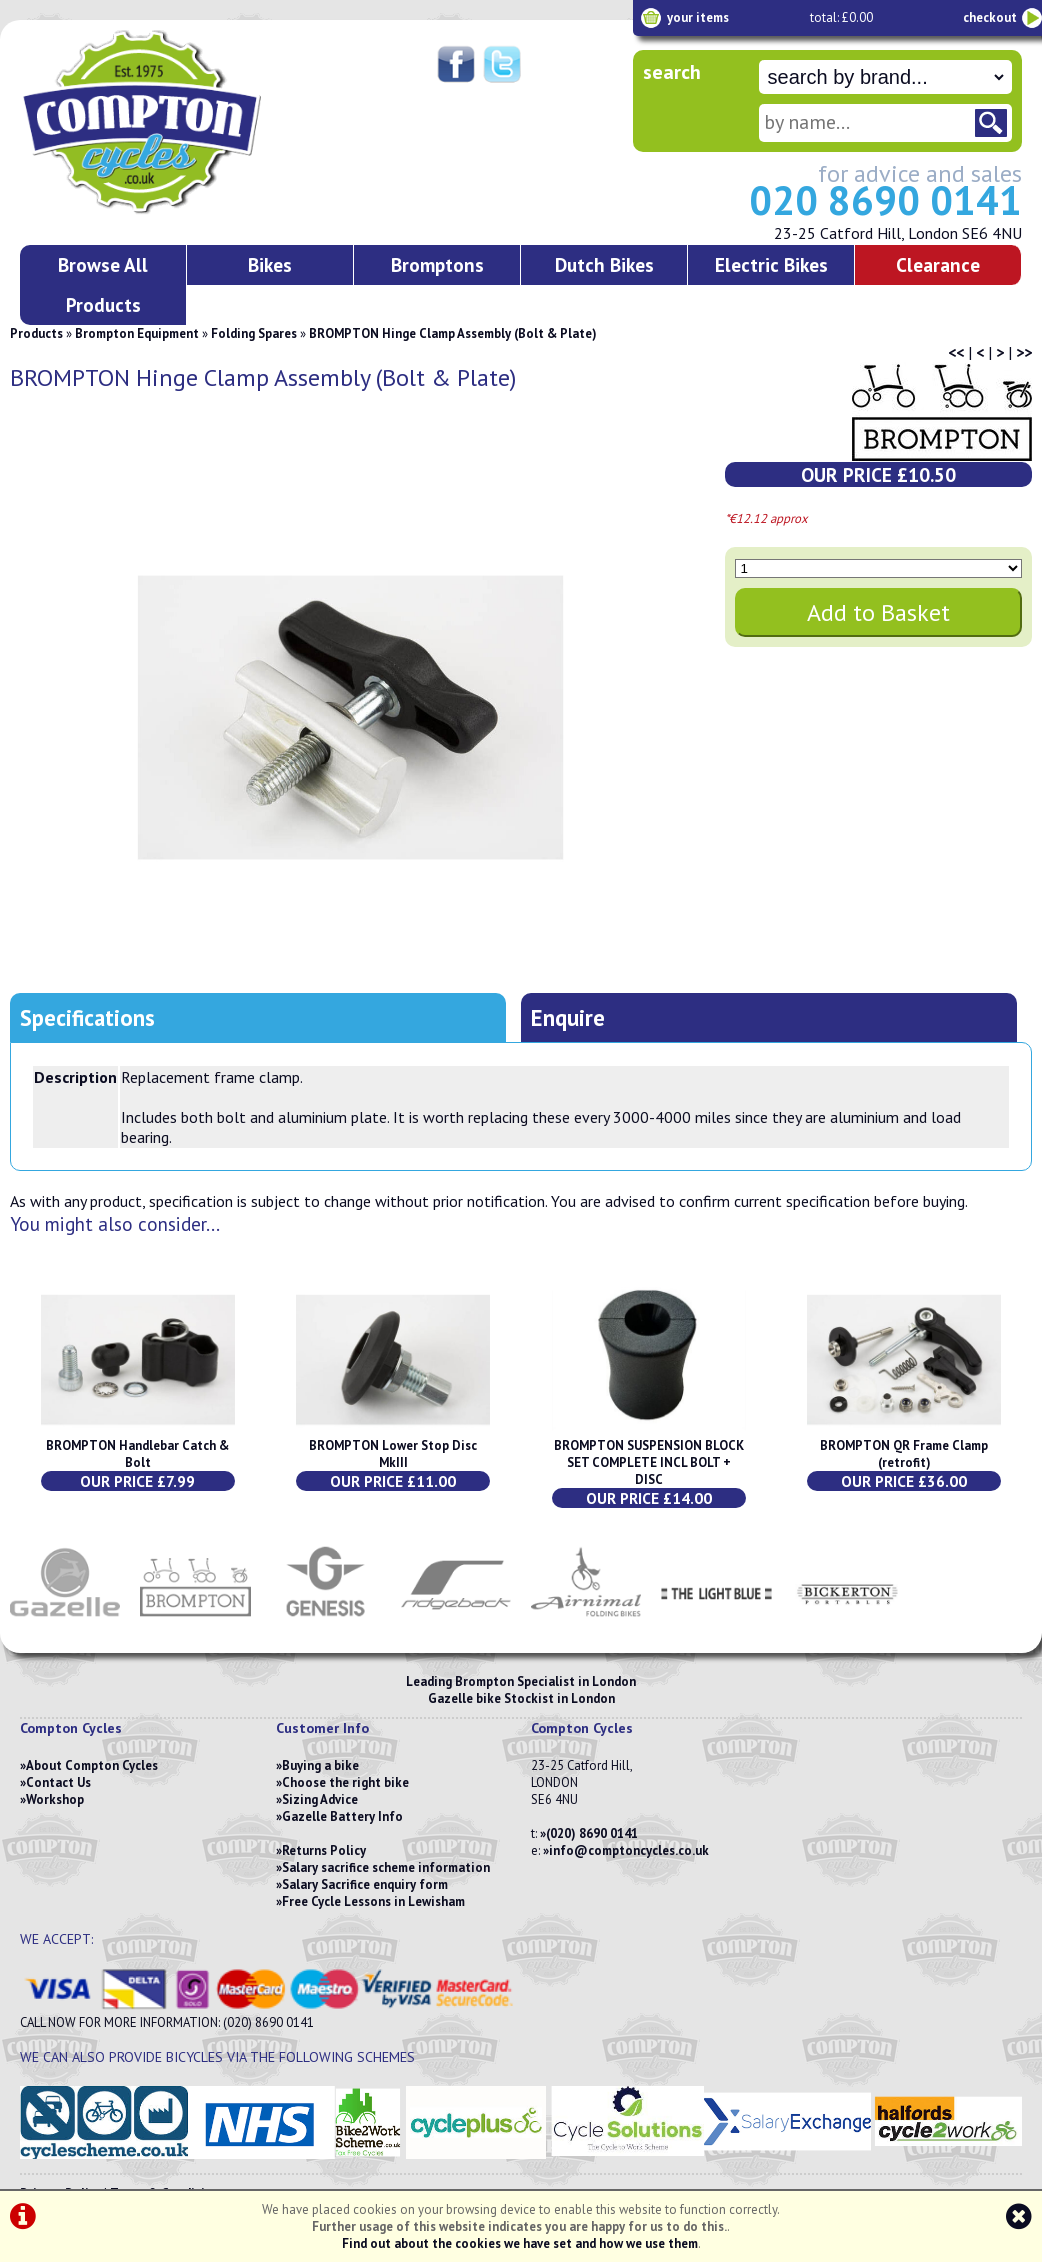 The height and width of the screenshot is (2262, 1042). I want to click on Find out about the cookies we have set and how we use them, so click(520, 2243).